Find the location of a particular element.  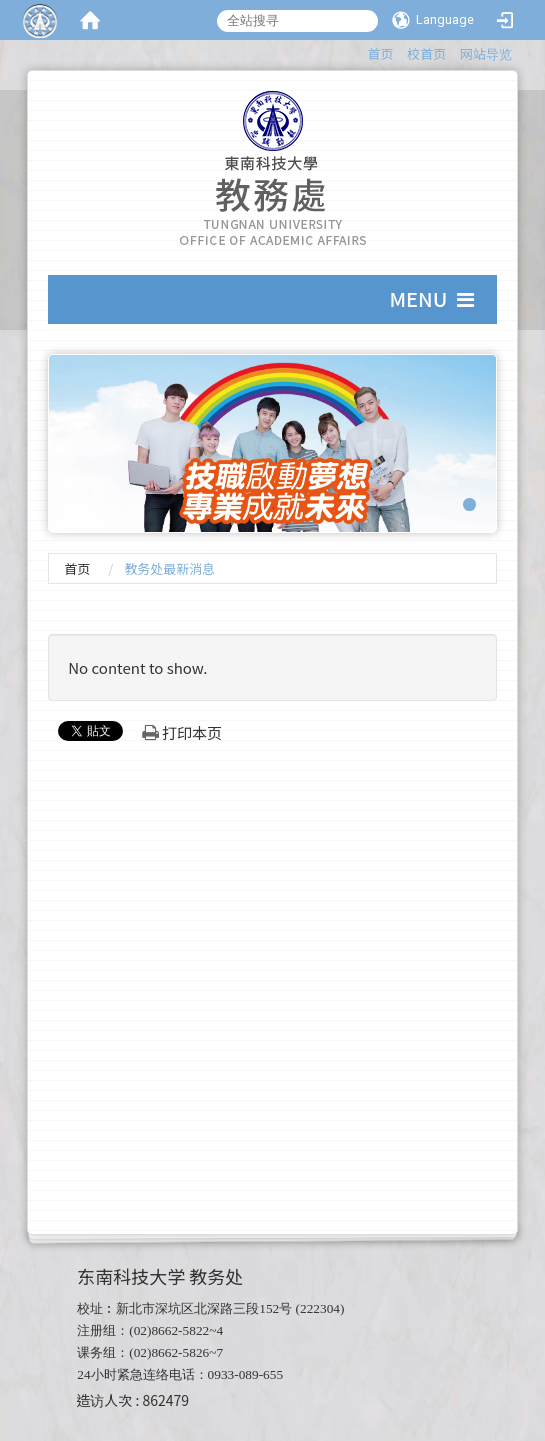

首页 is located at coordinates (381, 53).